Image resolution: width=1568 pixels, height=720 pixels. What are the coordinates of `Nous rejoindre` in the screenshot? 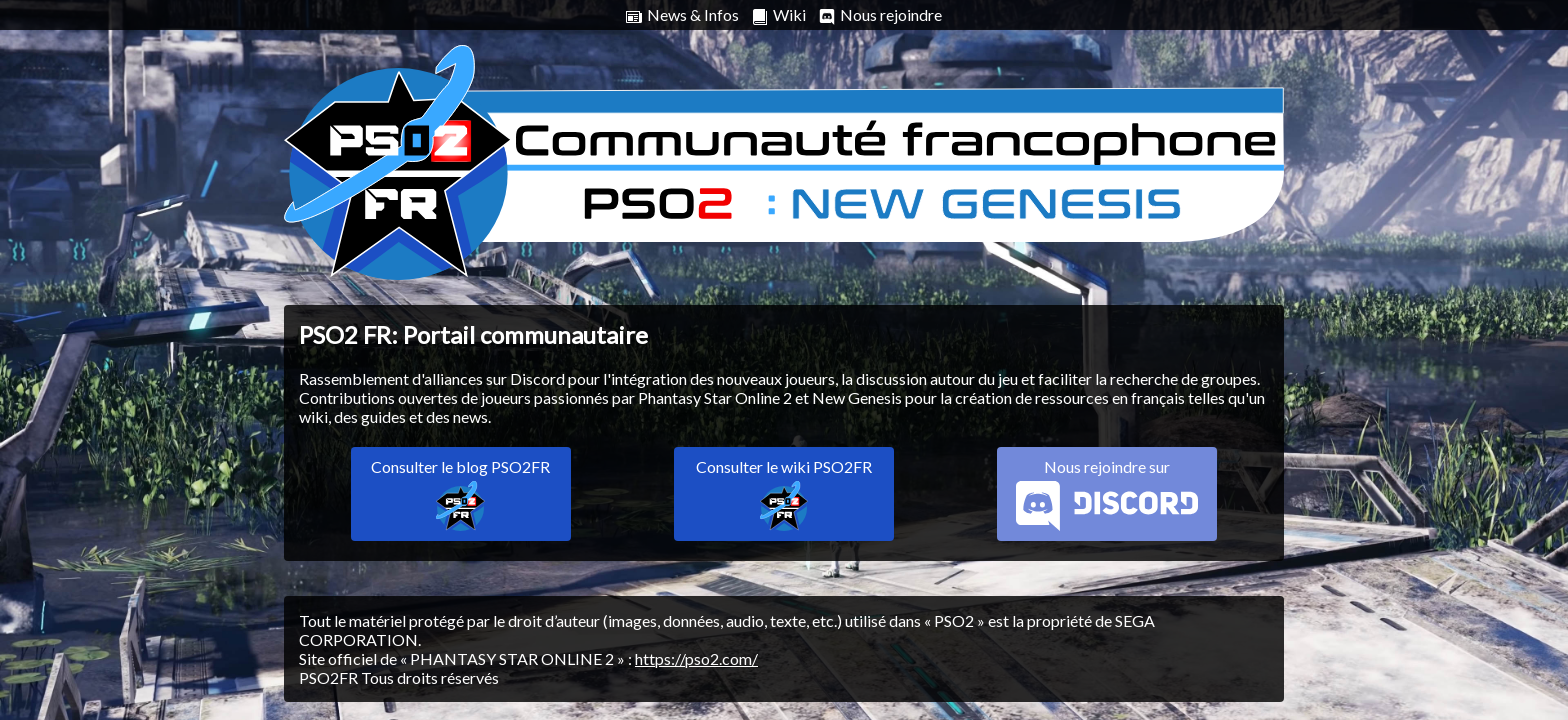 It's located at (880, 15).